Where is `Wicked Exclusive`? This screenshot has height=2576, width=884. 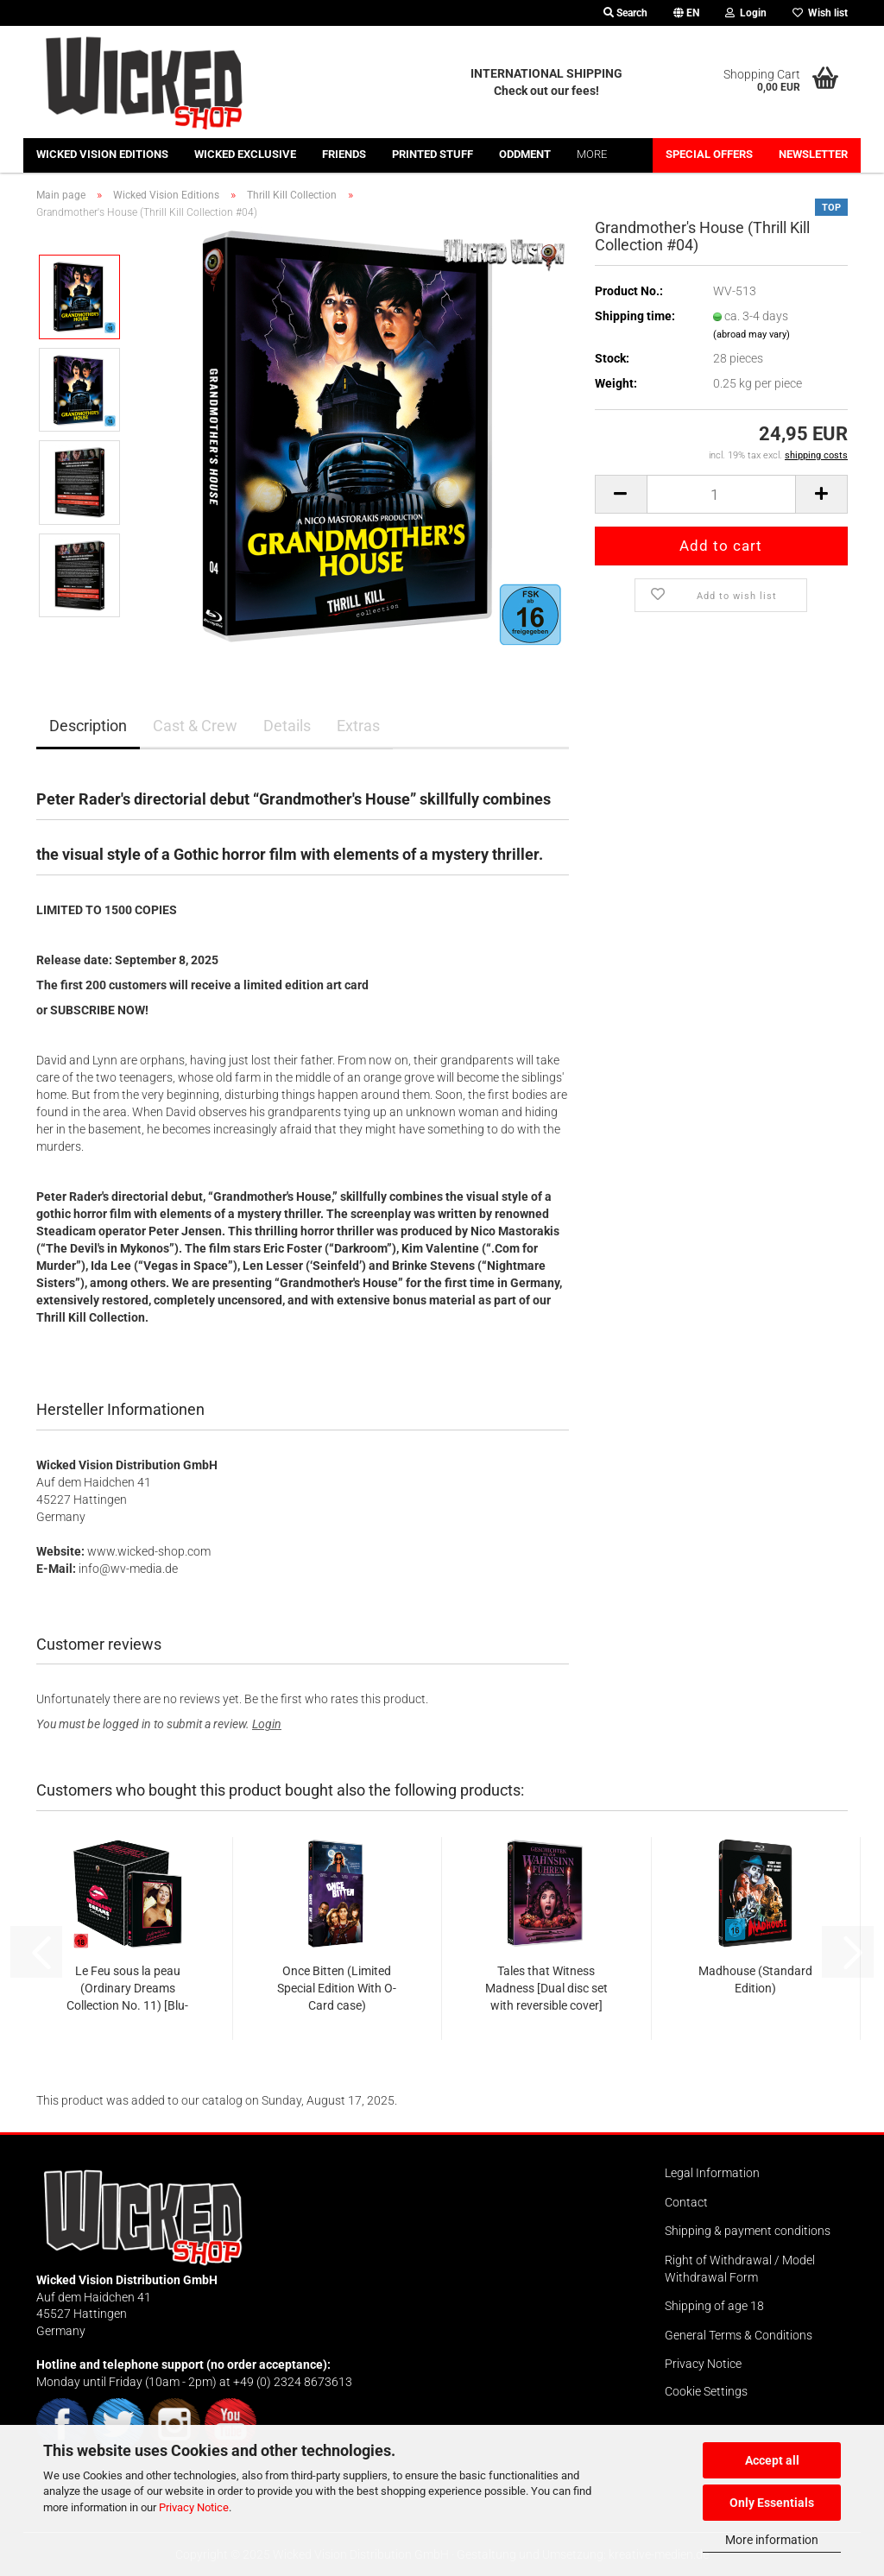
Wicked Exclusive is located at coordinates (245, 154).